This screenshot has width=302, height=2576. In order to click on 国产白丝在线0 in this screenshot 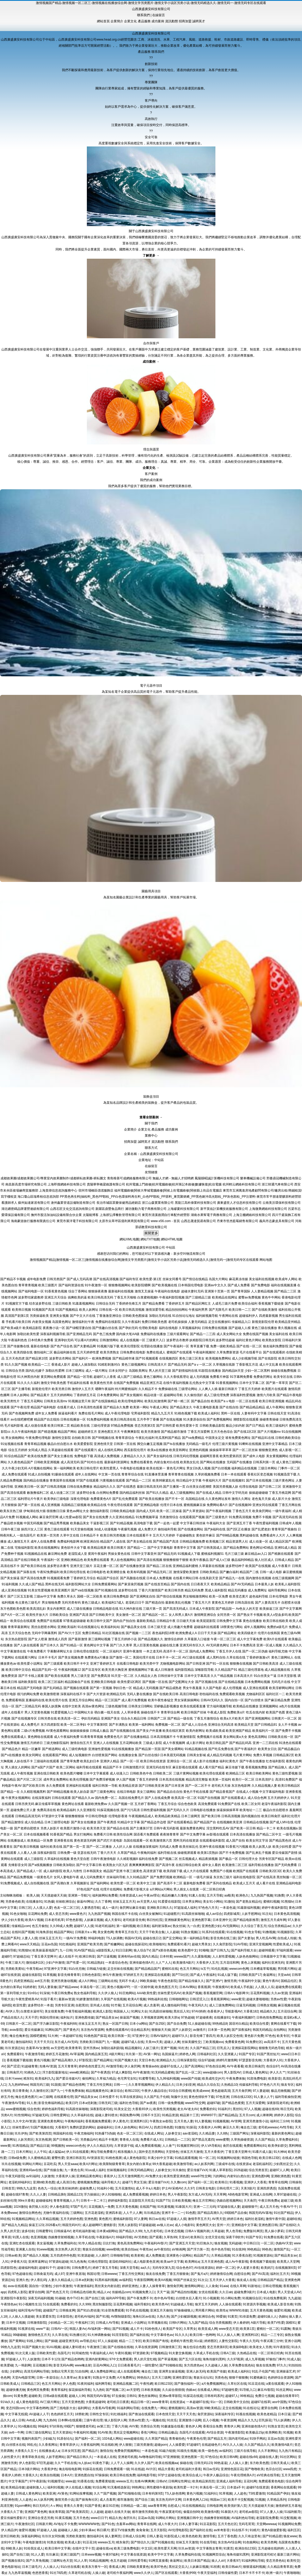, I will do `click(148, 1755)`.